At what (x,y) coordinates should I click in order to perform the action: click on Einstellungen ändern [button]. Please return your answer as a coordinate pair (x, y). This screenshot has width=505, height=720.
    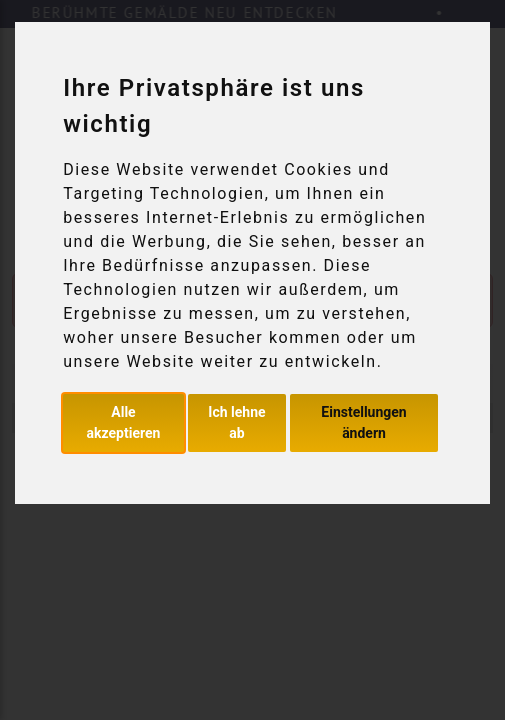
    Looking at the image, I should click on (363, 422).